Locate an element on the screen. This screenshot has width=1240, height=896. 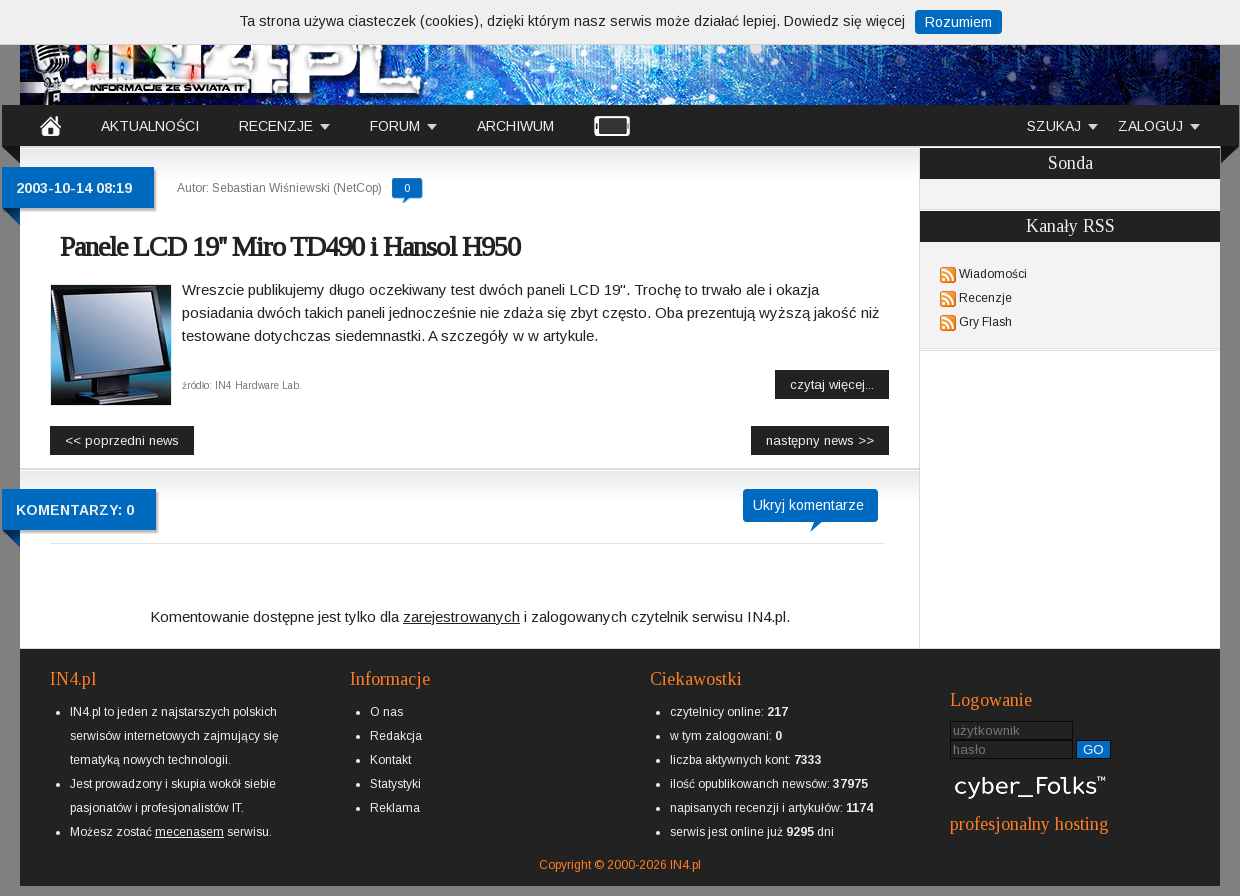
Kontakt is located at coordinates (390, 760).